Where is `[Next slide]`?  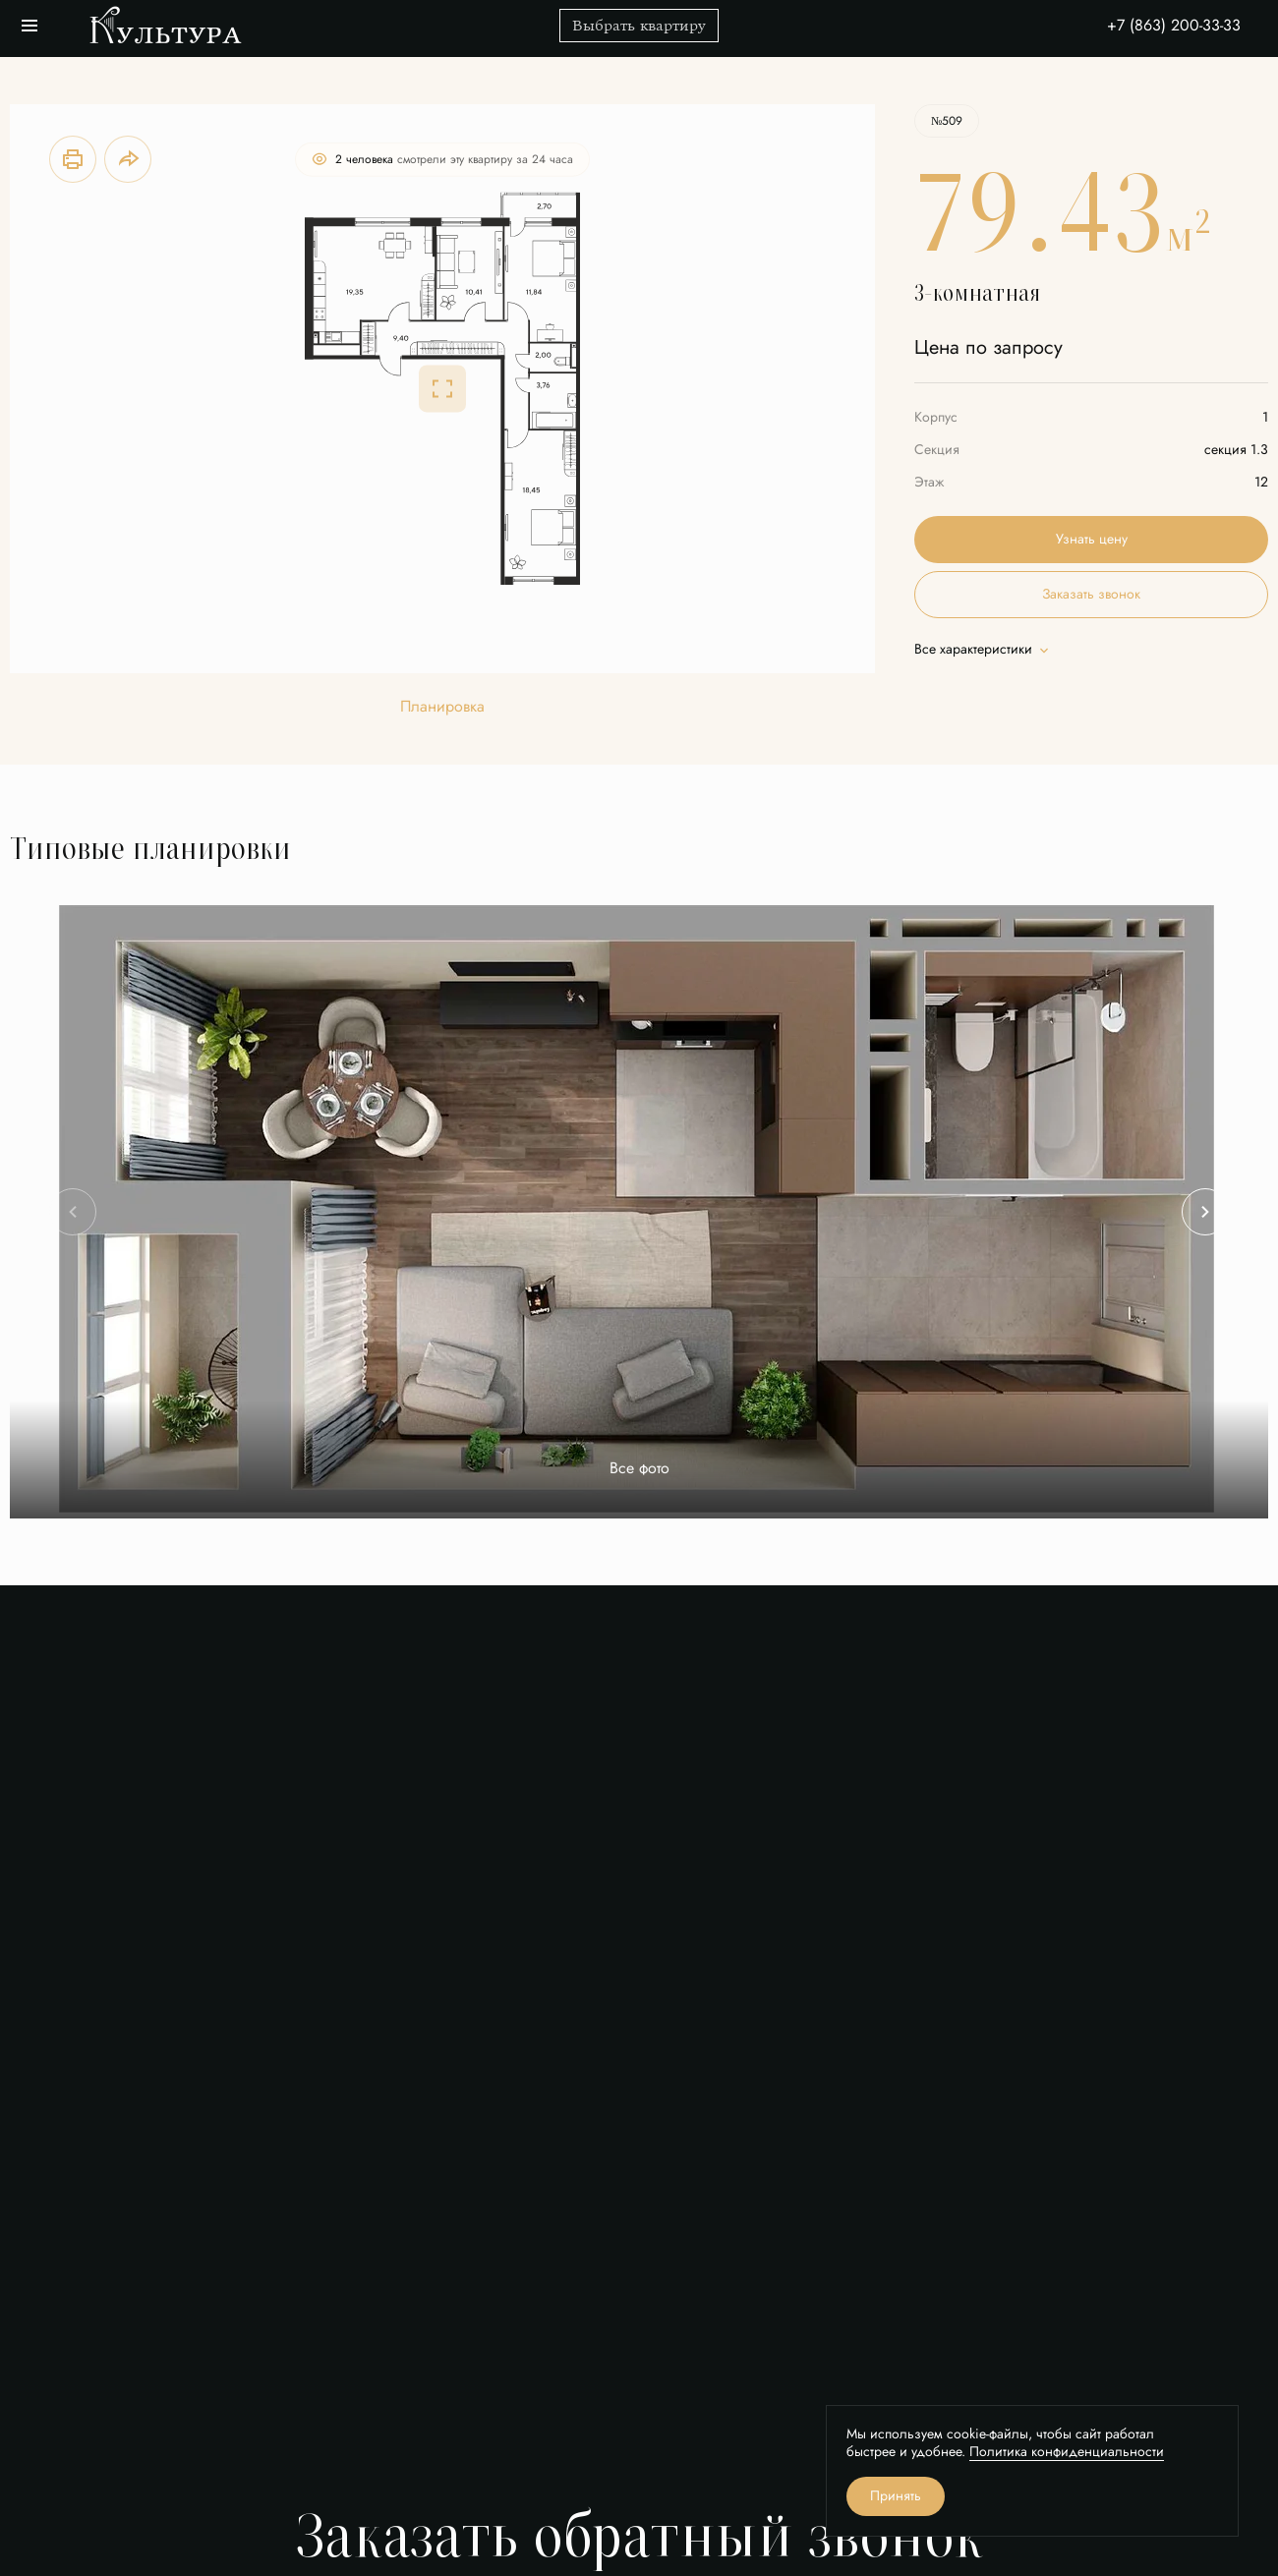
[Next slide] is located at coordinates (1205, 1211).